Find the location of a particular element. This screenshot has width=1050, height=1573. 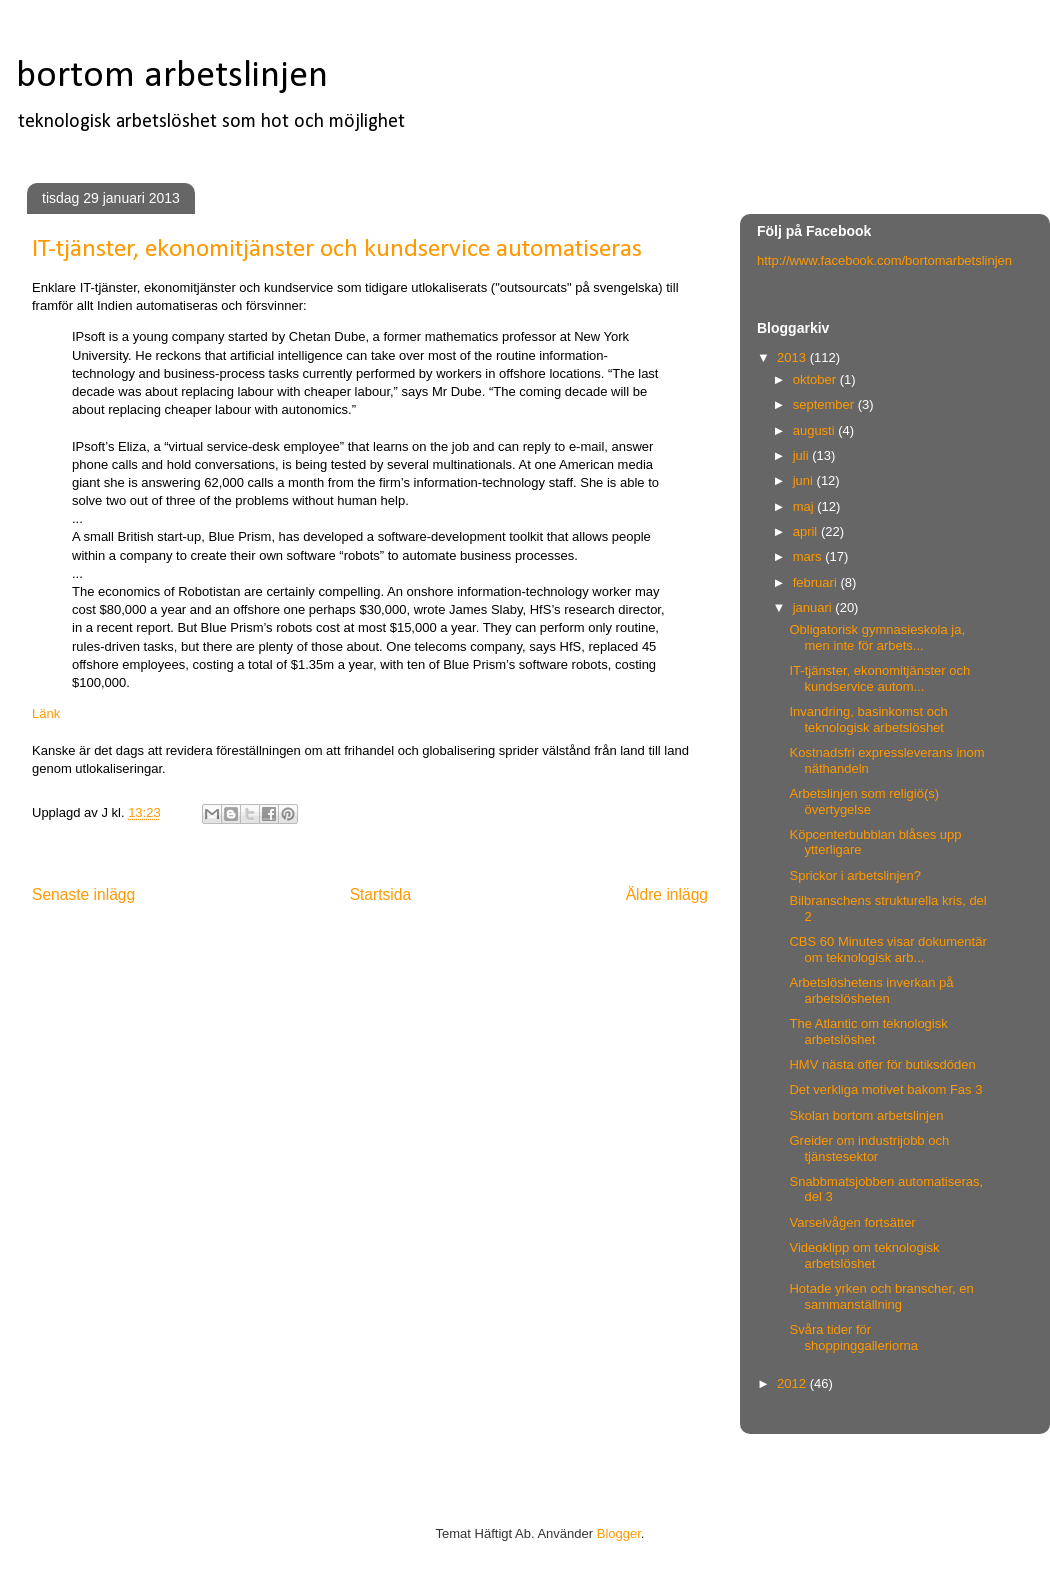

2012 is located at coordinates (793, 1383).